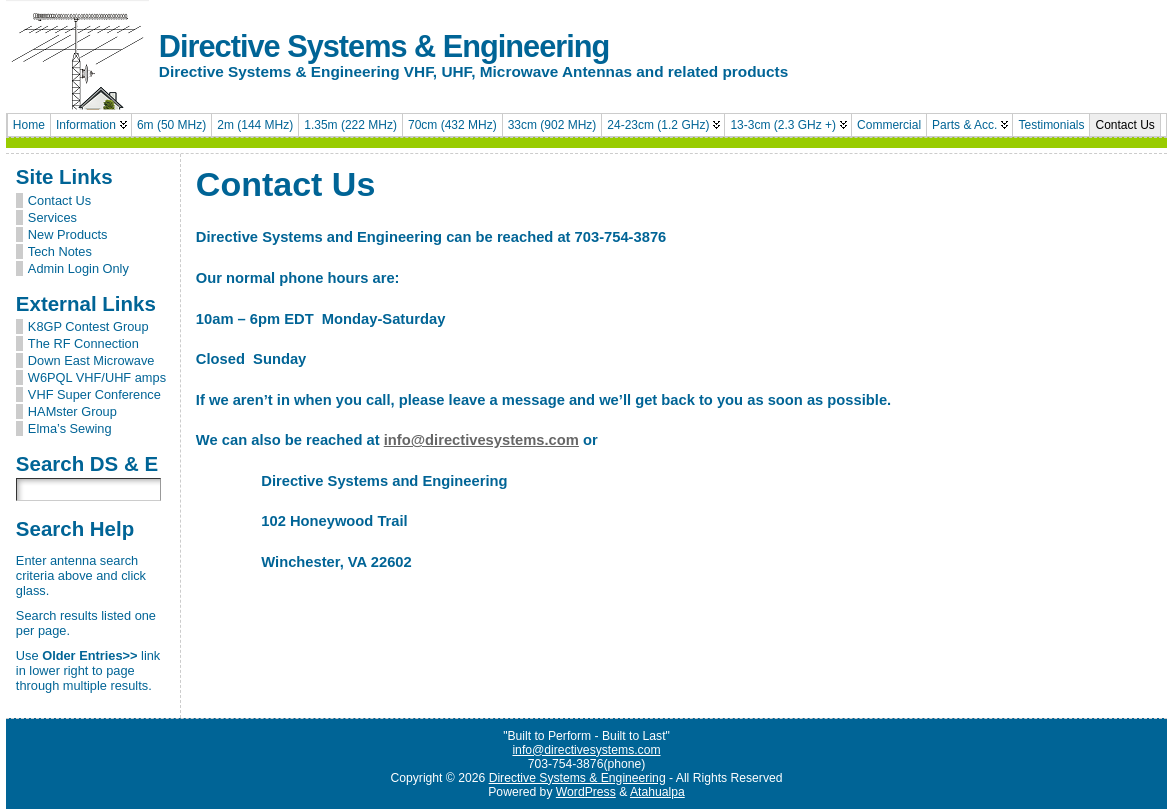  I want to click on VHF Super Conference, so click(94, 394).